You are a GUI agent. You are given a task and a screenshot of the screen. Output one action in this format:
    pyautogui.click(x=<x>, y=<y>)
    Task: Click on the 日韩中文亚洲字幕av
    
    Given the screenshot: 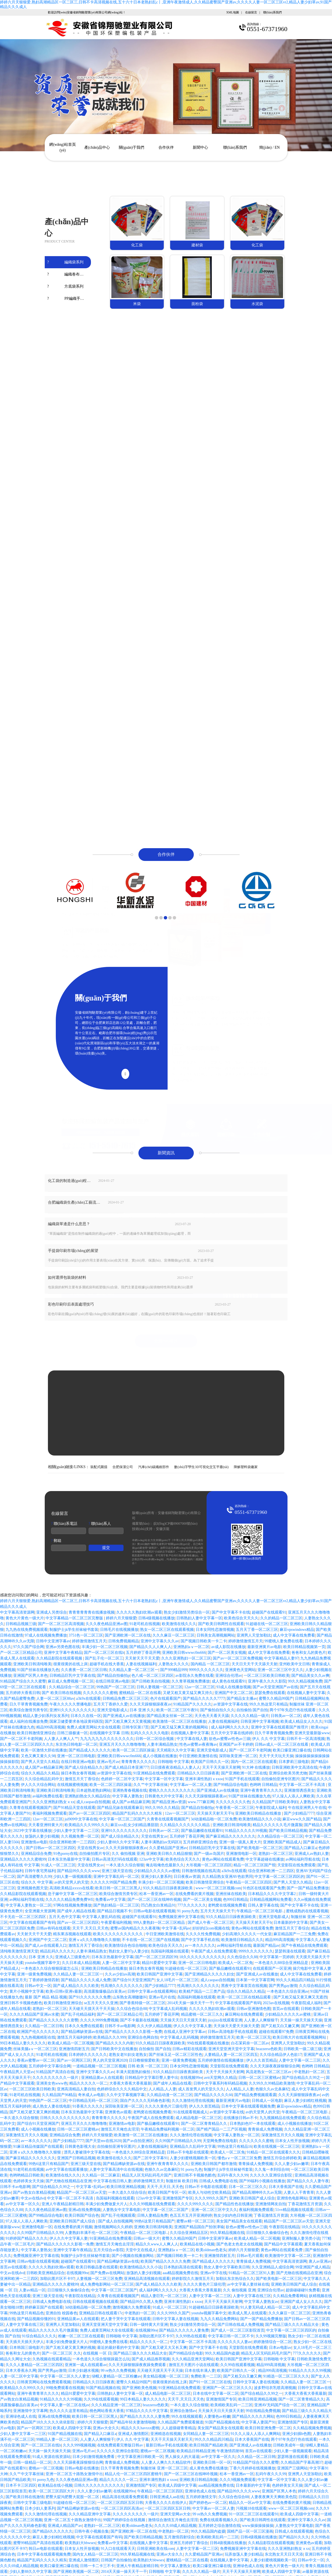 What is the action you would take?
    pyautogui.click(x=53, y=1579)
    